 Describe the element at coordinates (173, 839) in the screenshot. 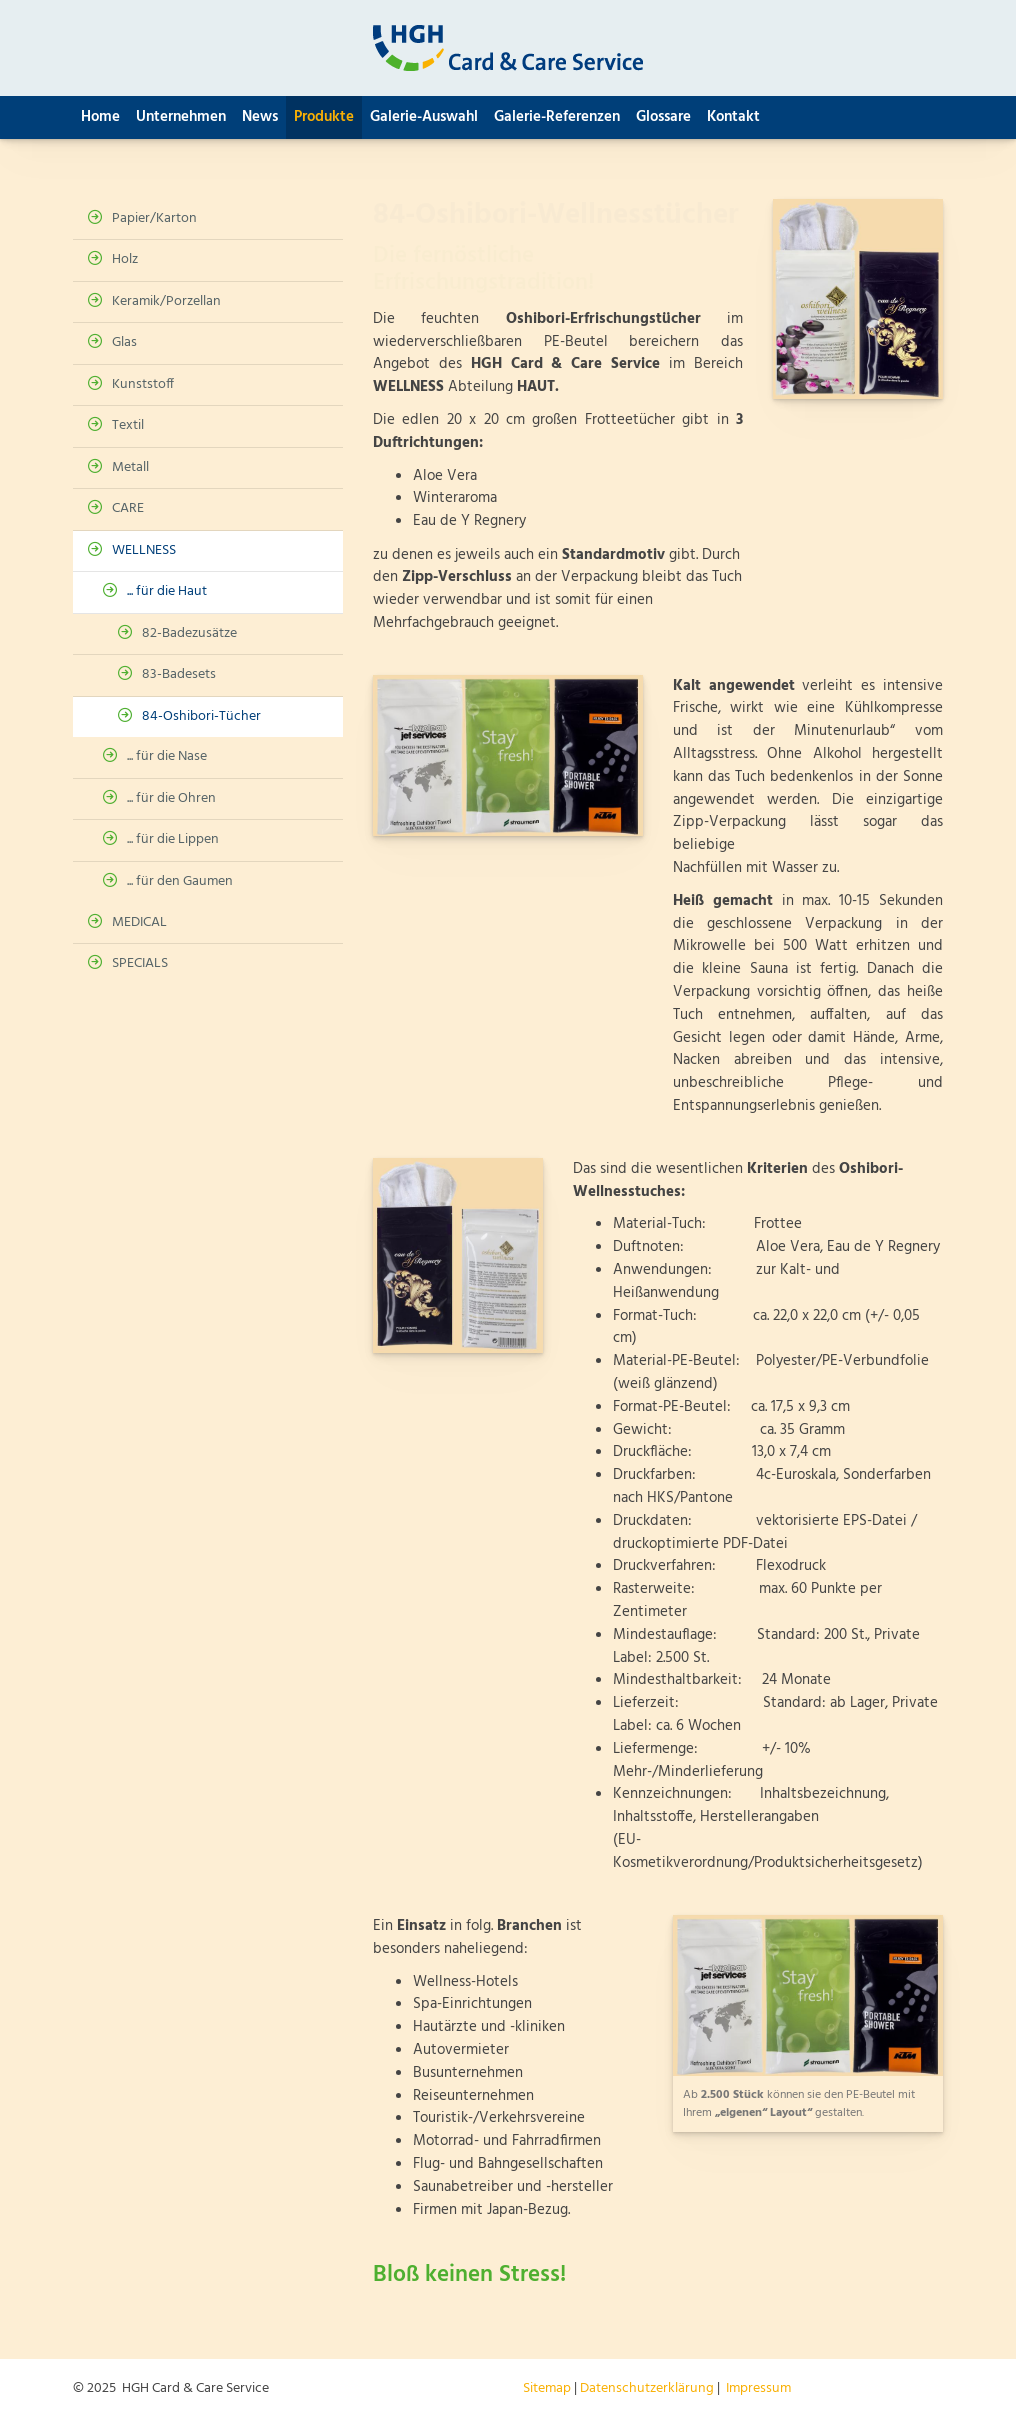

I see `... für die Lippen` at that location.